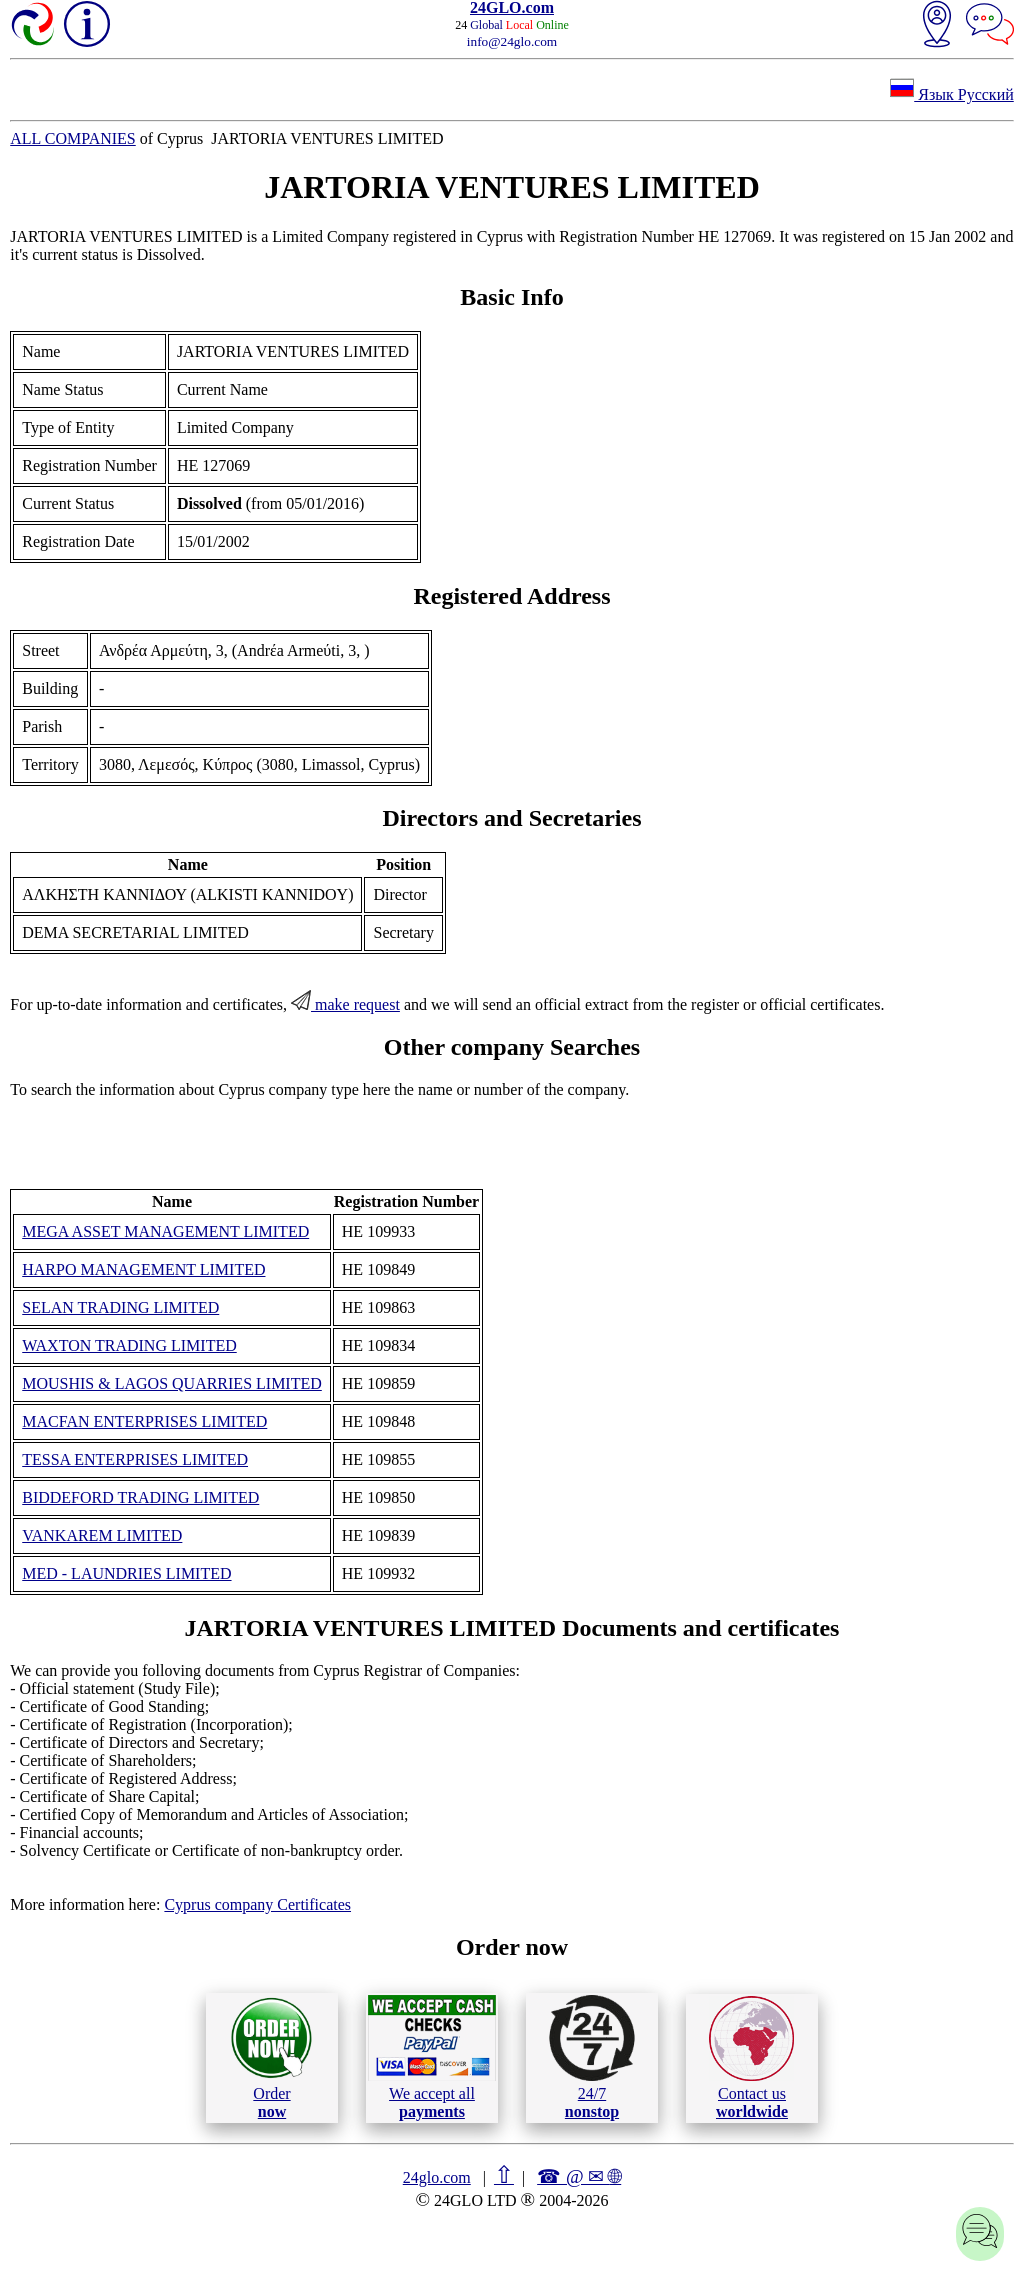  I want to click on MOUSHIS & LAGOS QUARRIES LIMITED, so click(172, 1383).